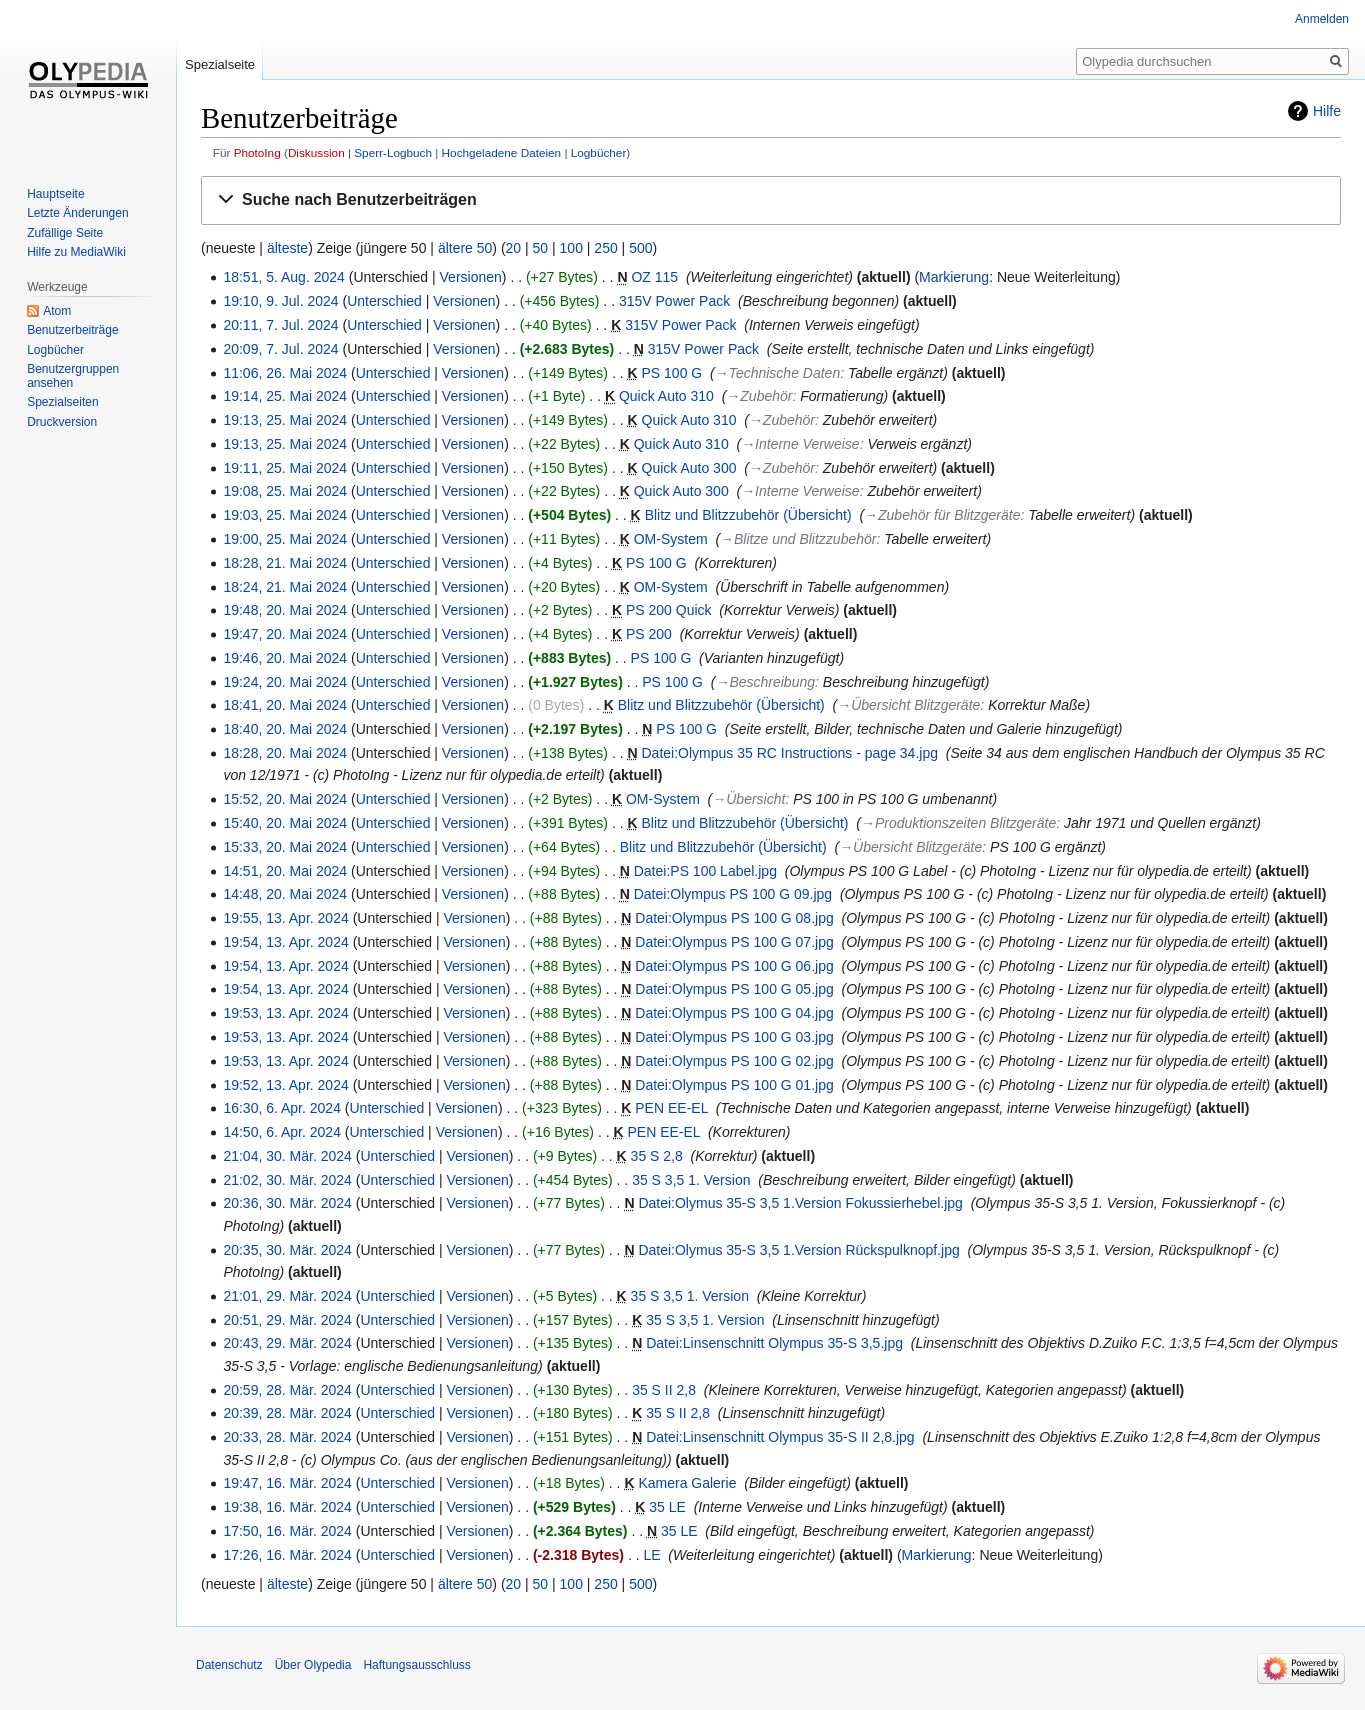 This screenshot has width=1365, height=1710. What do you see at coordinates (778, 373) in the screenshot?
I see `→‎Technische Daten` at bounding box center [778, 373].